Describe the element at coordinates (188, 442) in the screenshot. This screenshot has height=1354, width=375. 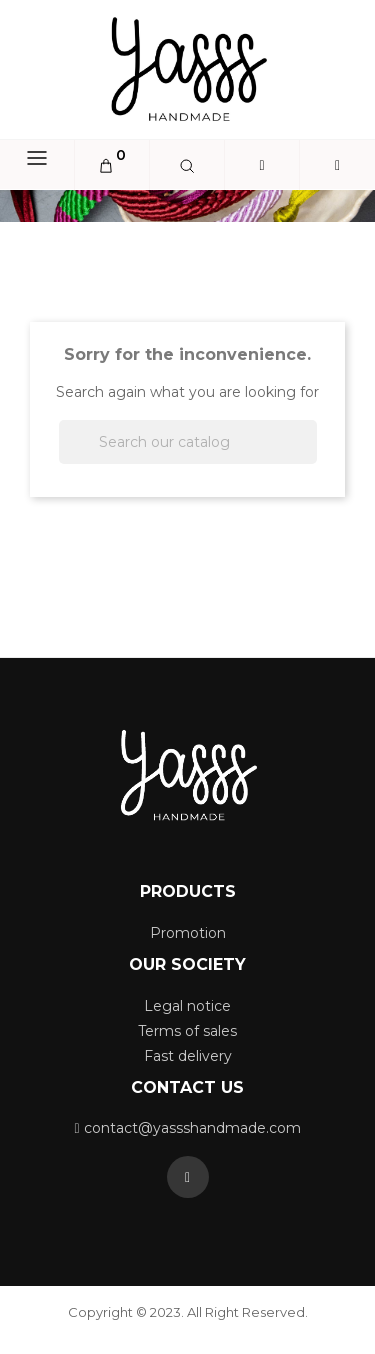
I see `[Search]` at that location.